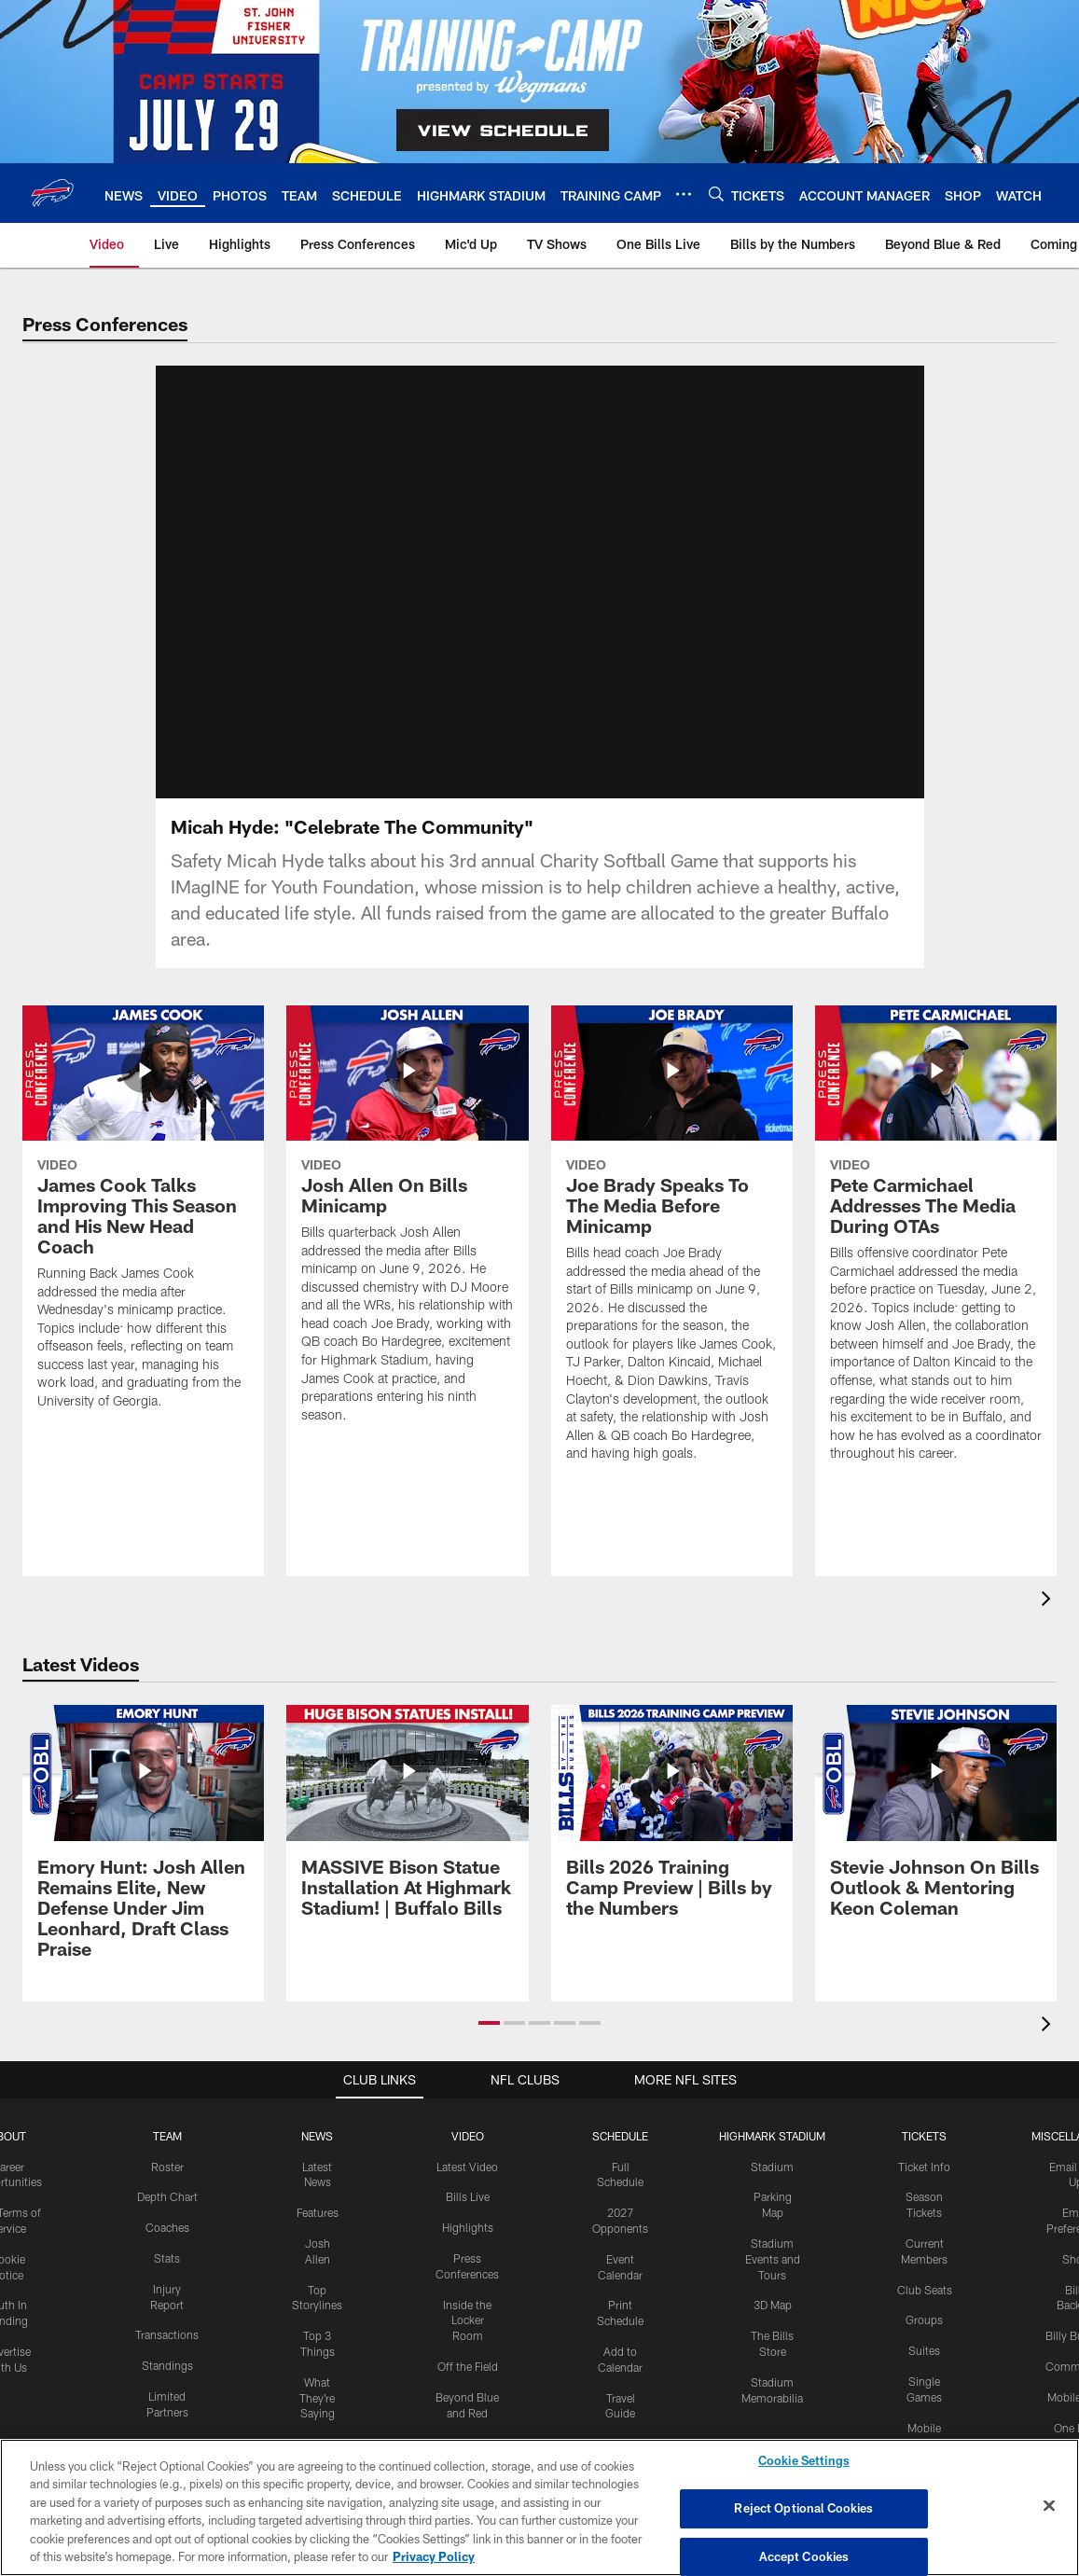 This screenshot has height=2576, width=1079. I want to click on [button], so click(489, 2022).